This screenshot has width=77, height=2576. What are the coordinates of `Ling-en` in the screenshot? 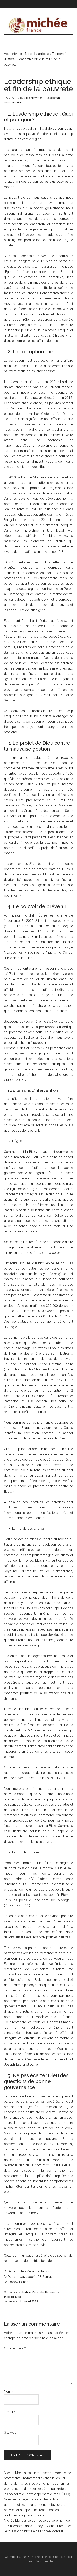 It's located at (28, 2561).